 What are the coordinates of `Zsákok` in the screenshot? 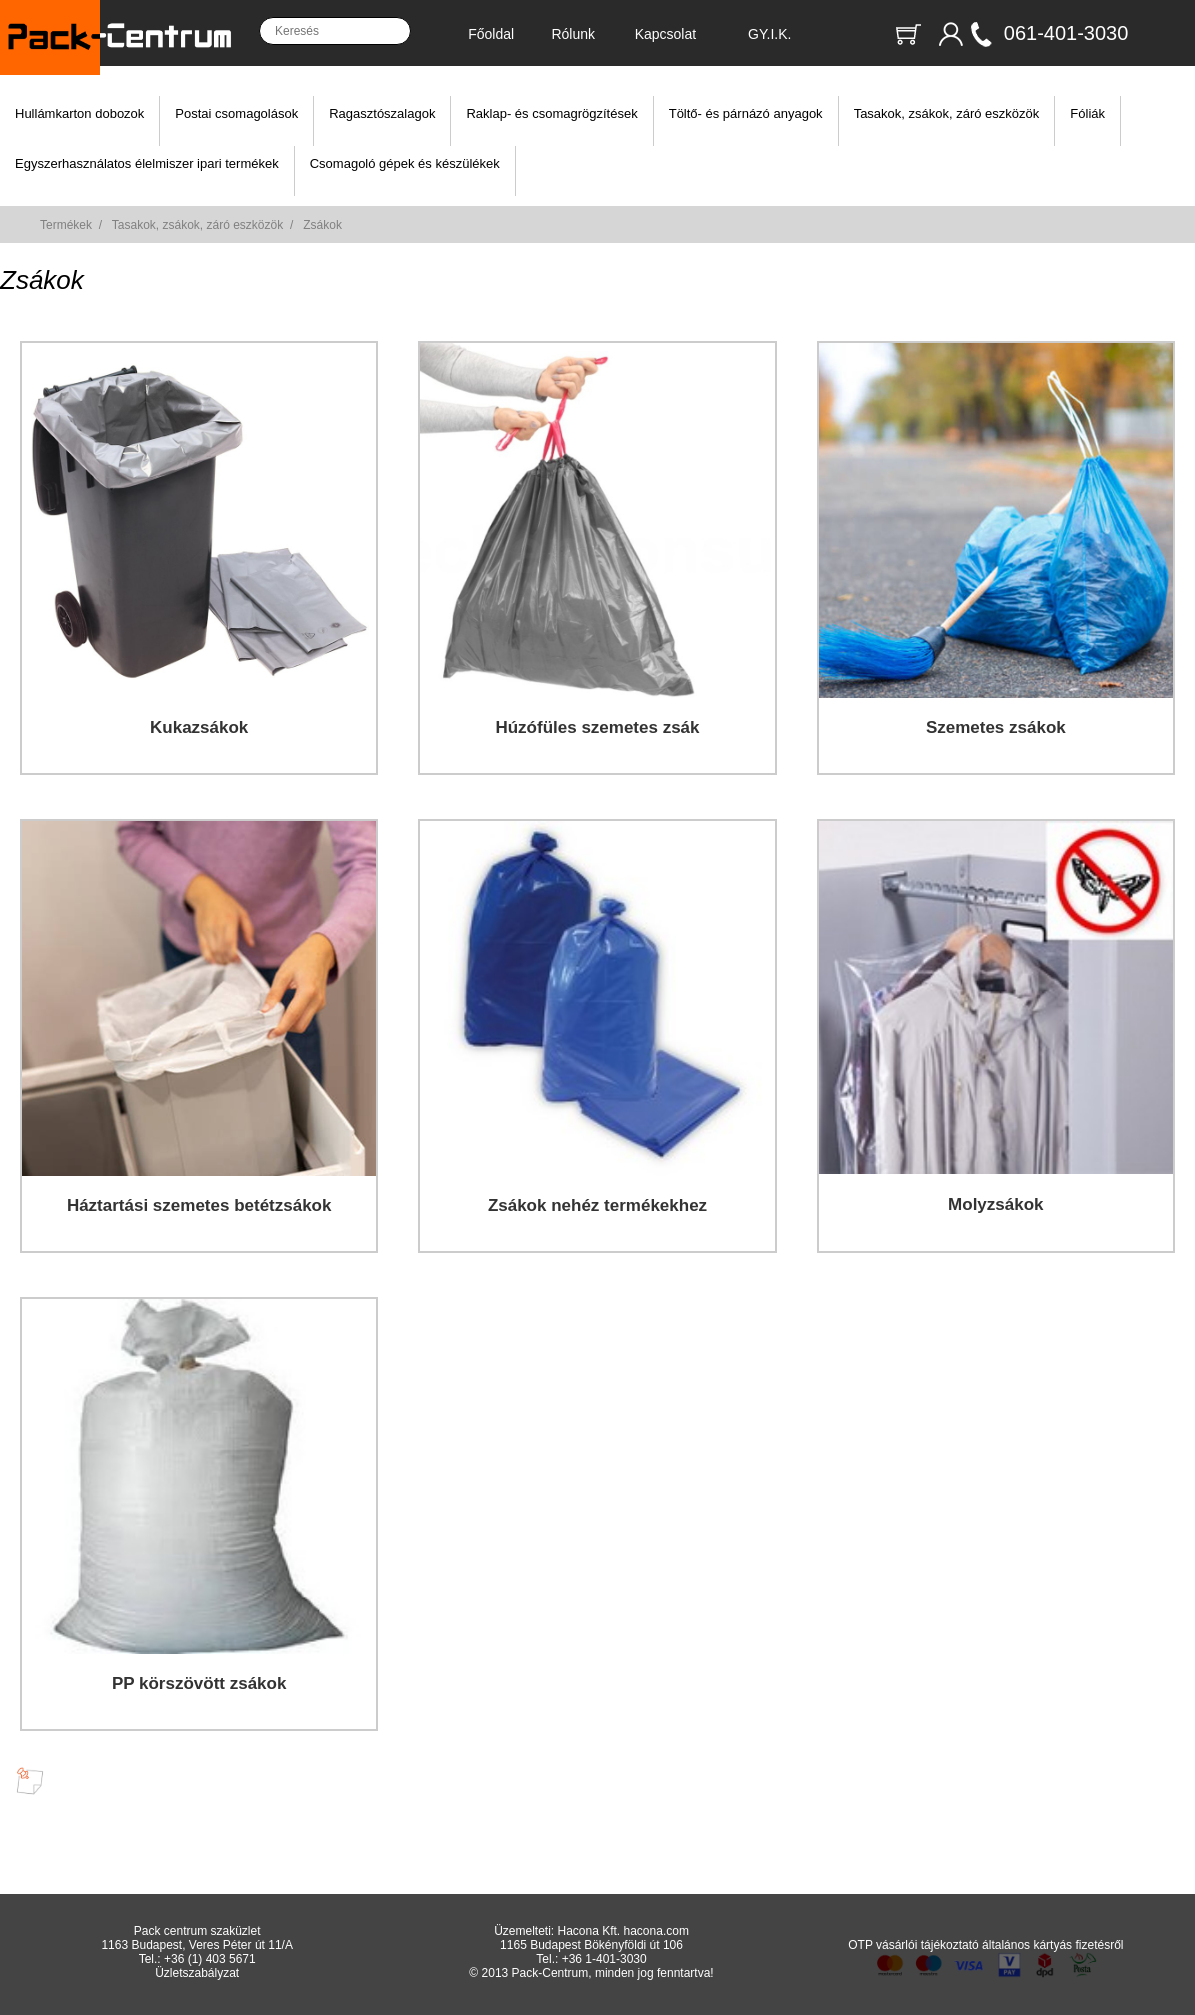 It's located at (322, 225).